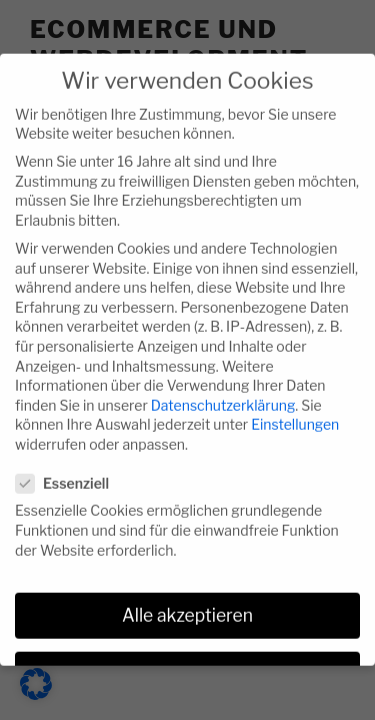  I want to click on Essenziell, so click(68, 468).